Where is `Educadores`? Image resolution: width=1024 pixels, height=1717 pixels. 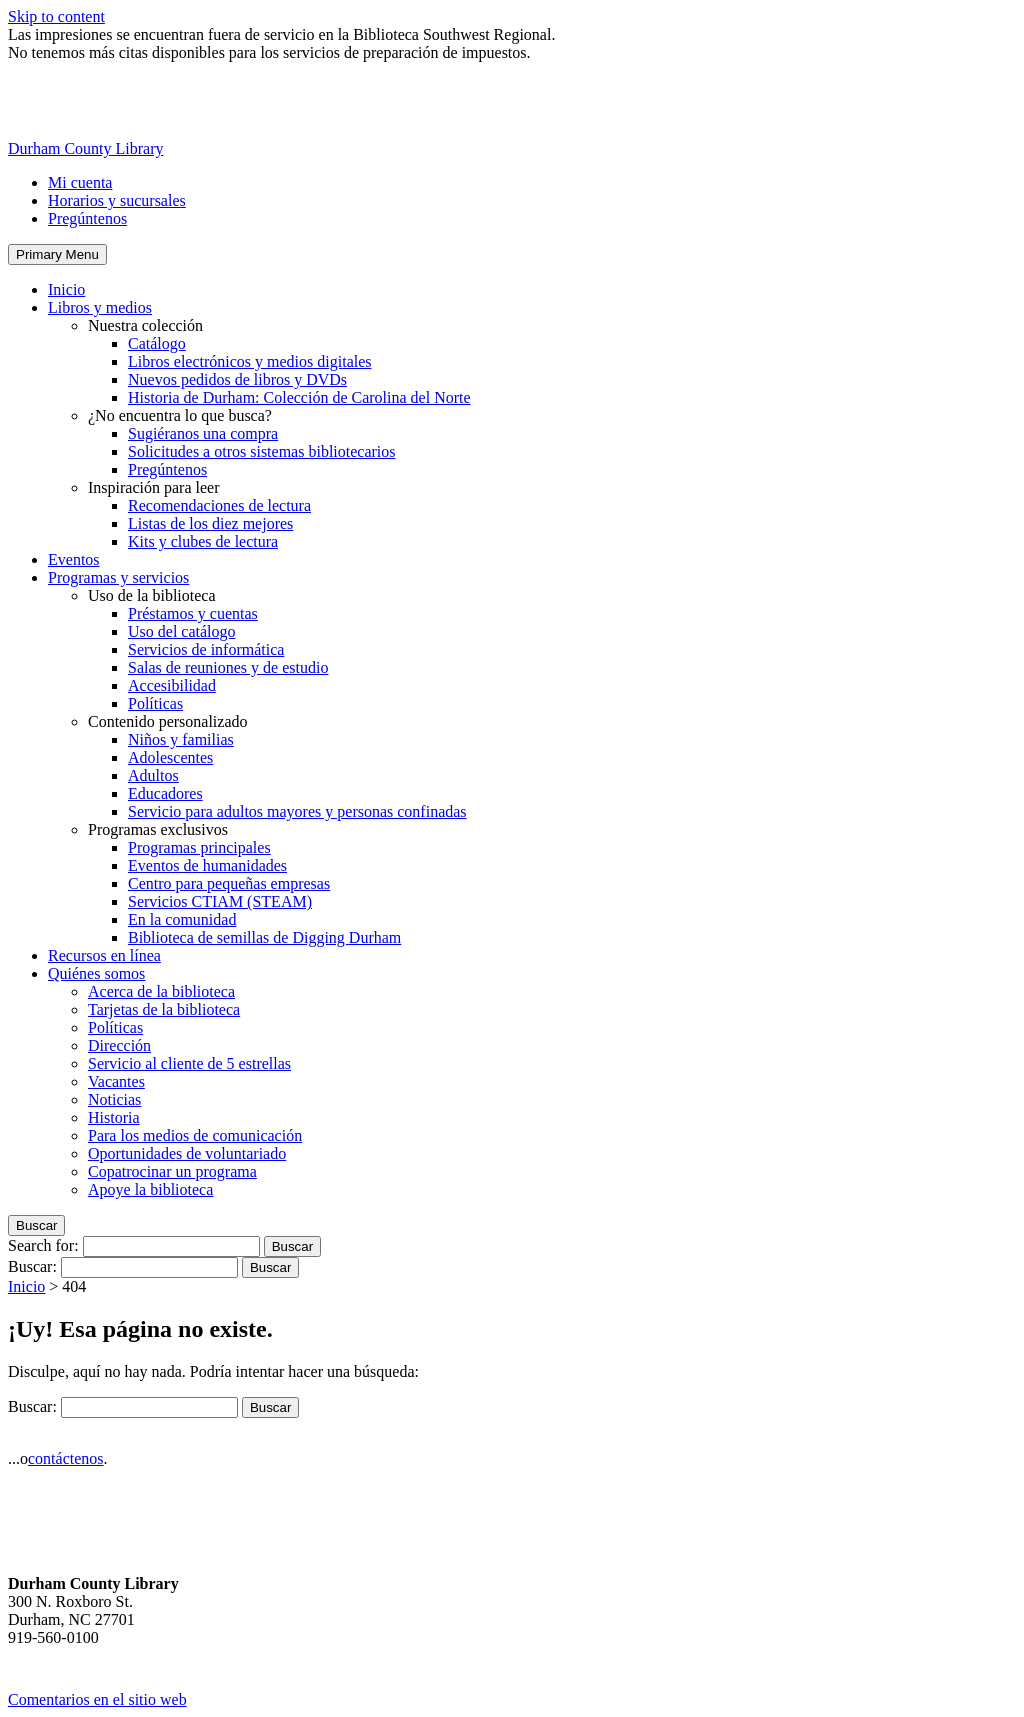
Educadores is located at coordinates (165, 793).